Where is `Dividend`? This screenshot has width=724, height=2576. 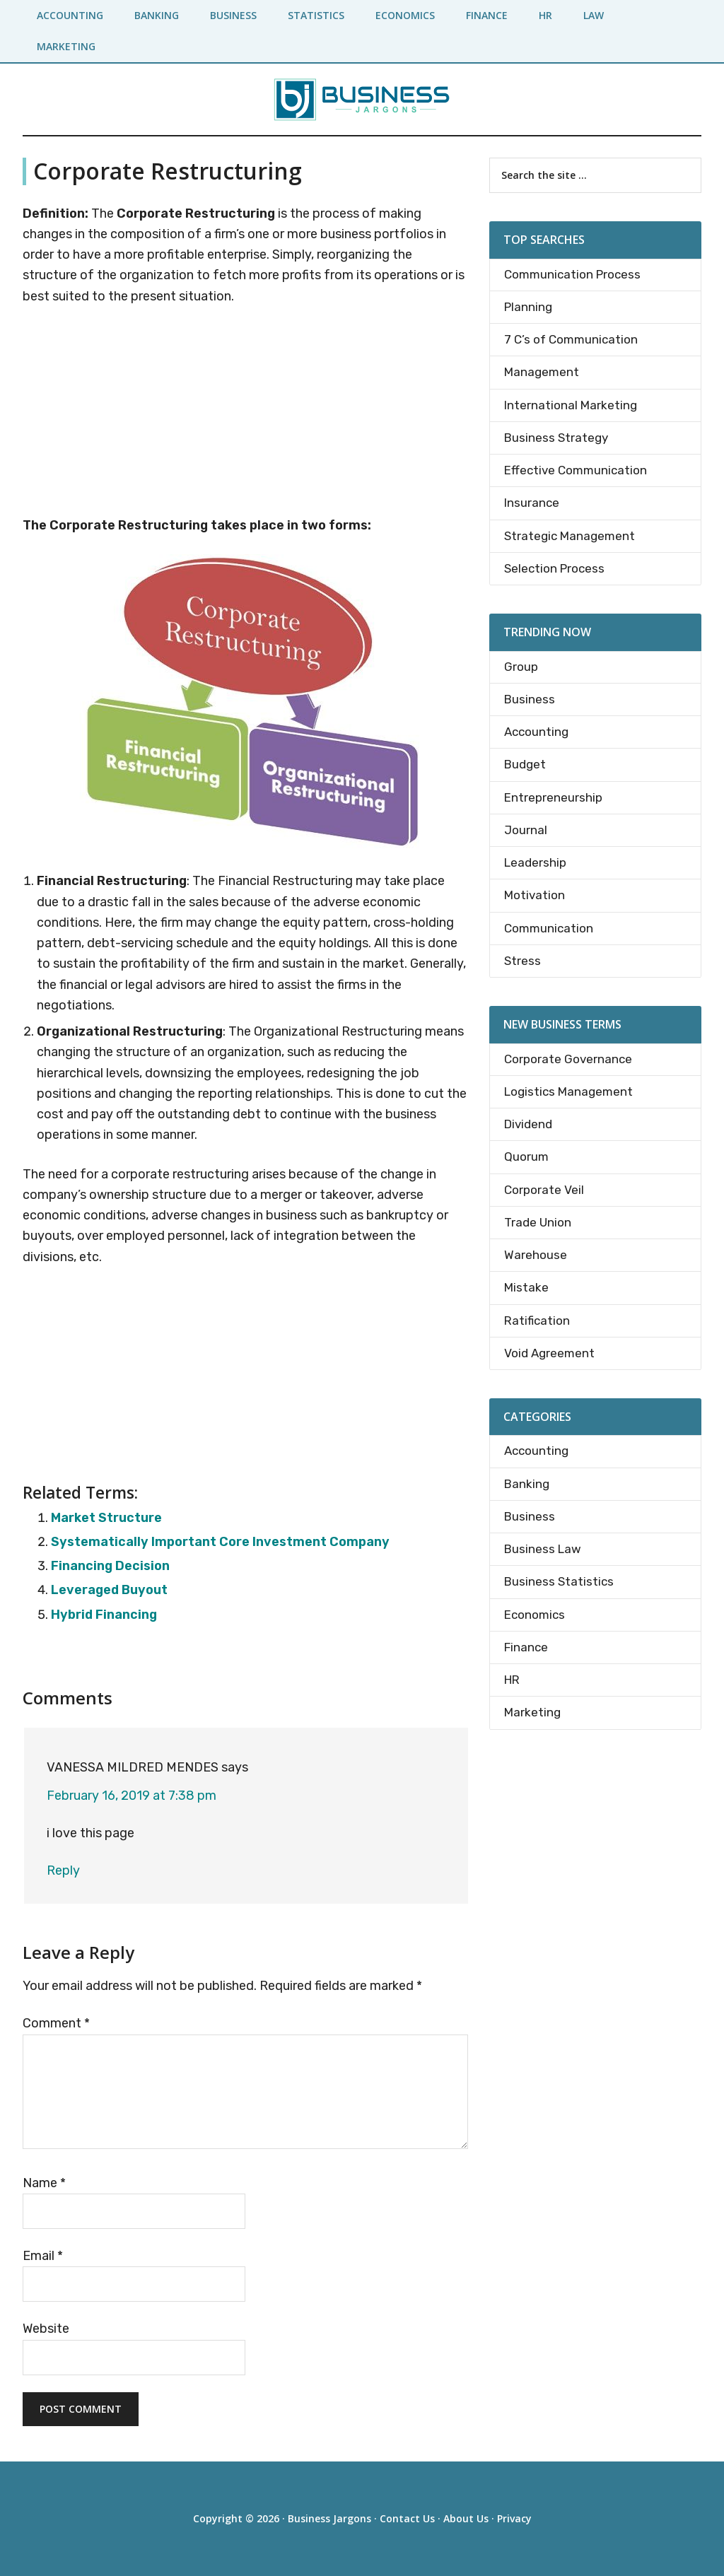 Dividend is located at coordinates (528, 1124).